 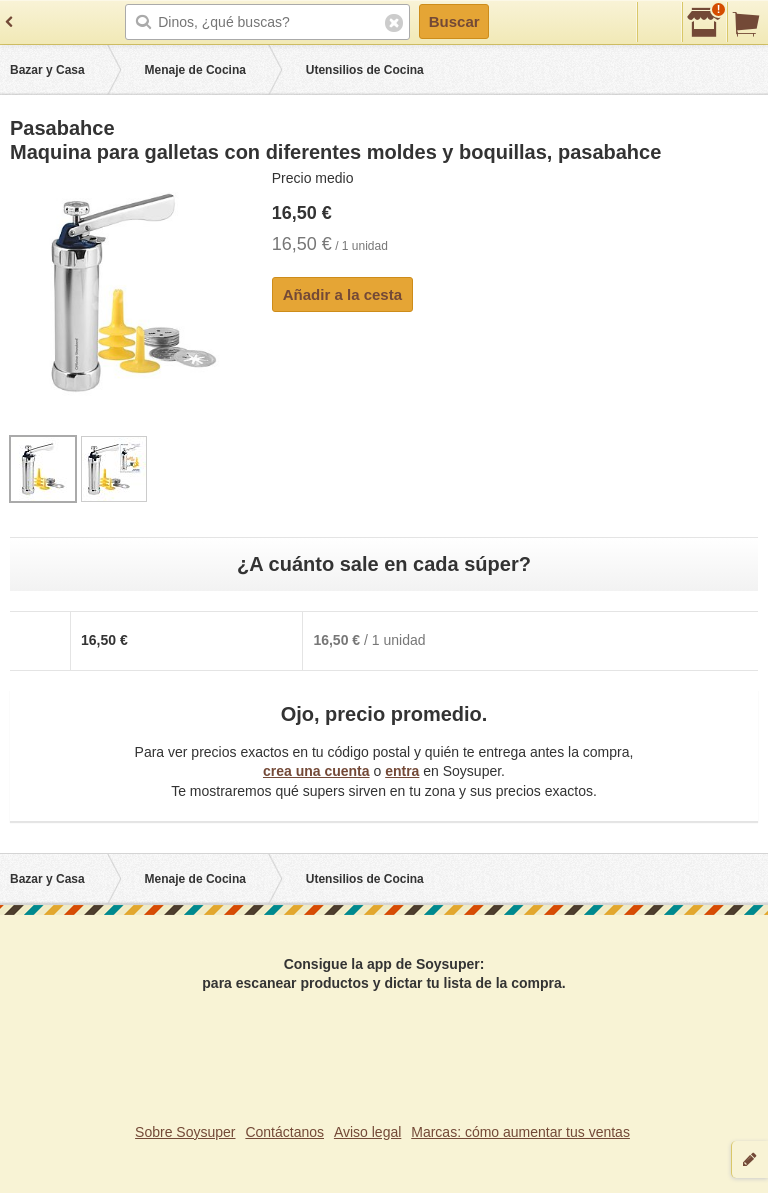 I want to click on Añadir a la cesta, so click(x=342, y=294).